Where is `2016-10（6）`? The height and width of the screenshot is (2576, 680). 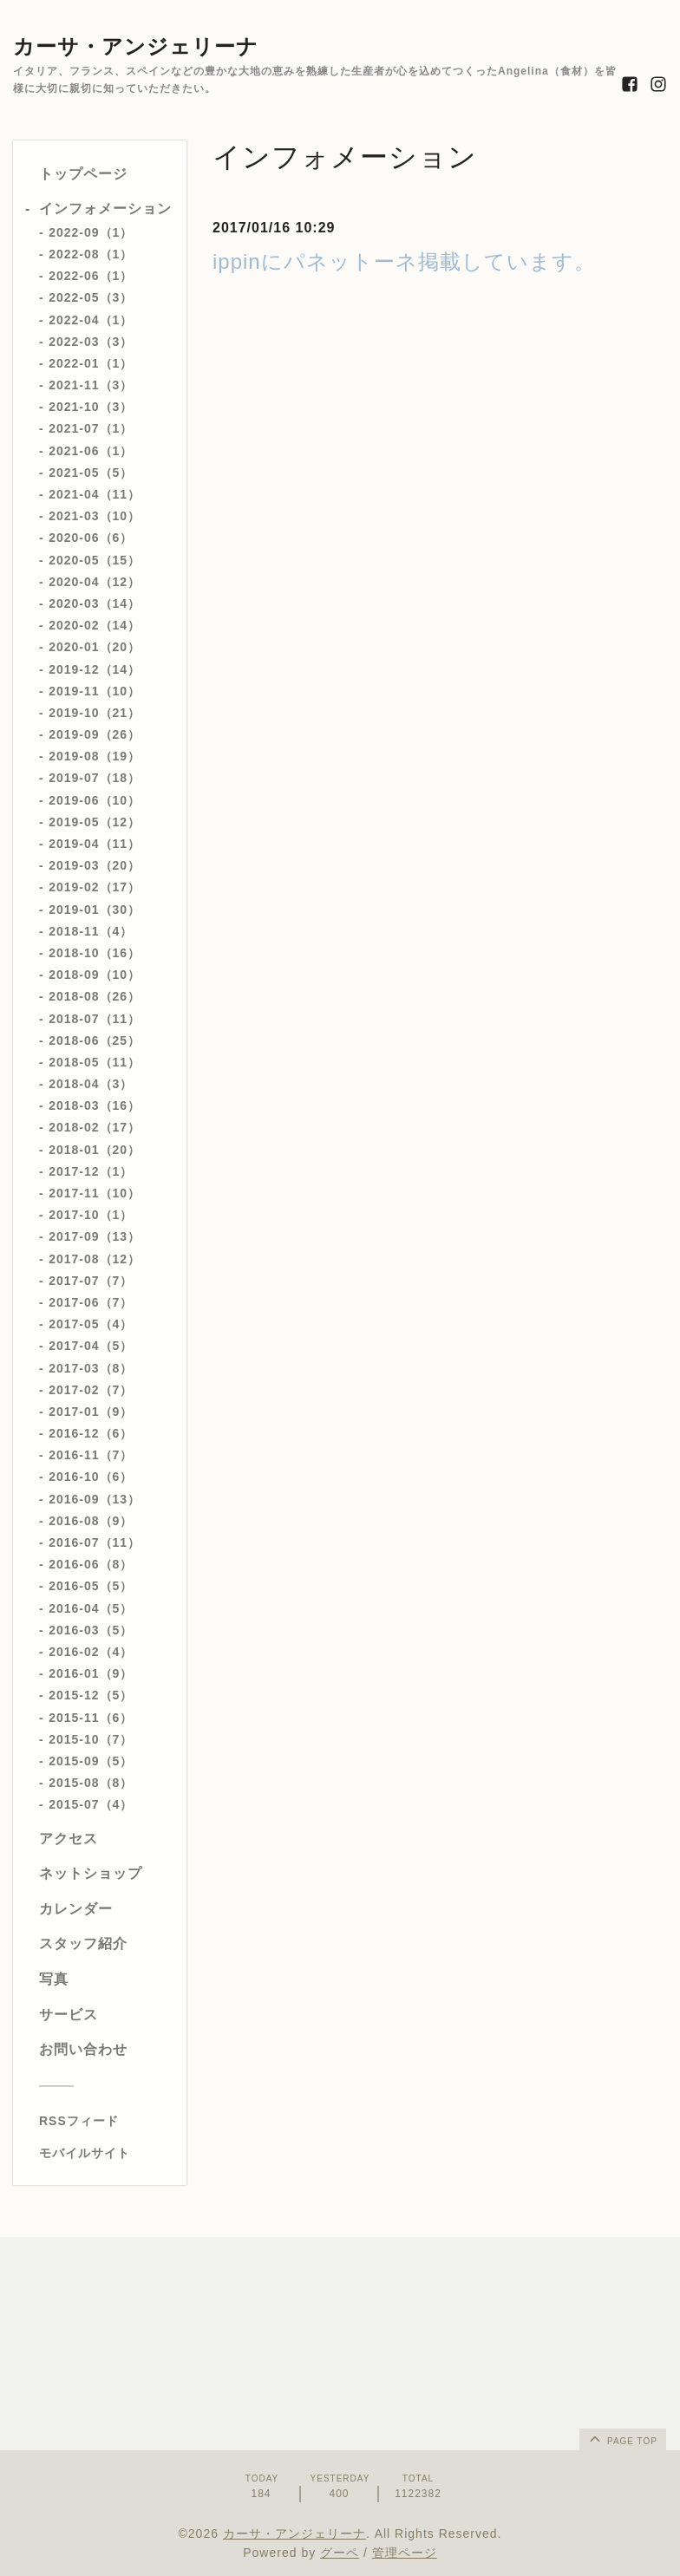
2016-10（6） is located at coordinates (91, 1477).